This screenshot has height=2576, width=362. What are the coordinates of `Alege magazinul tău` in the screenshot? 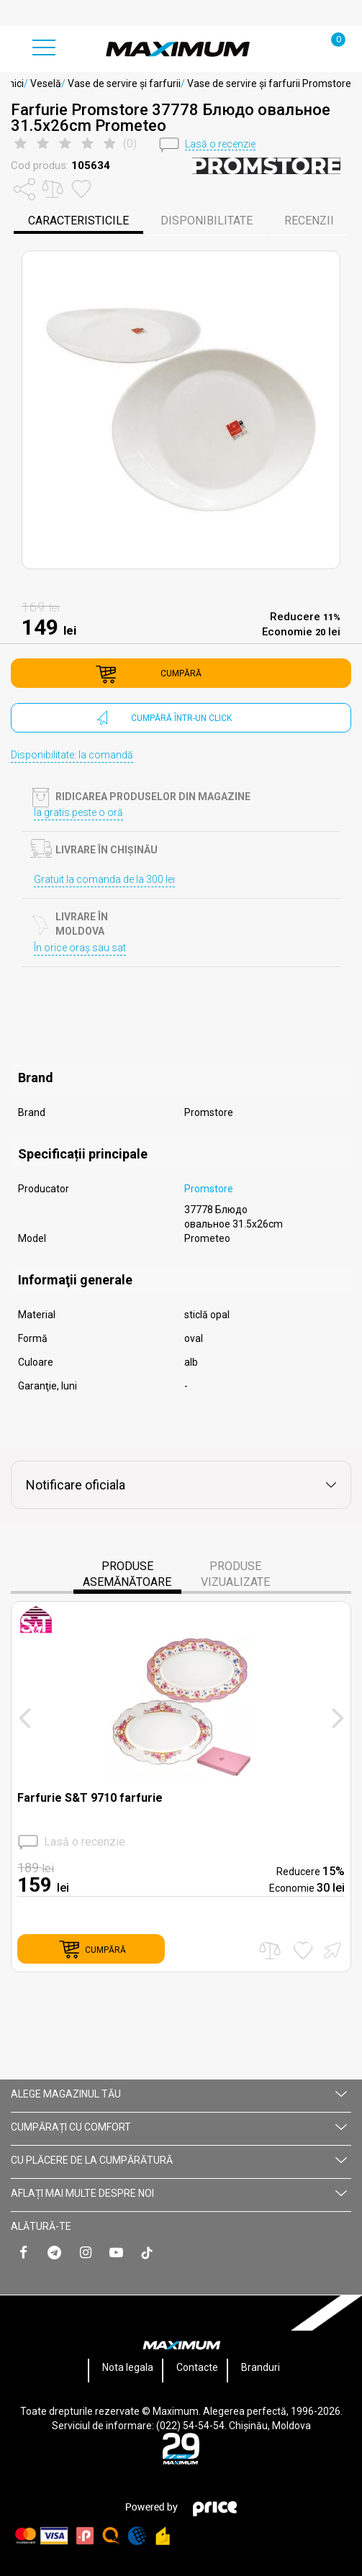 It's located at (179, 2094).